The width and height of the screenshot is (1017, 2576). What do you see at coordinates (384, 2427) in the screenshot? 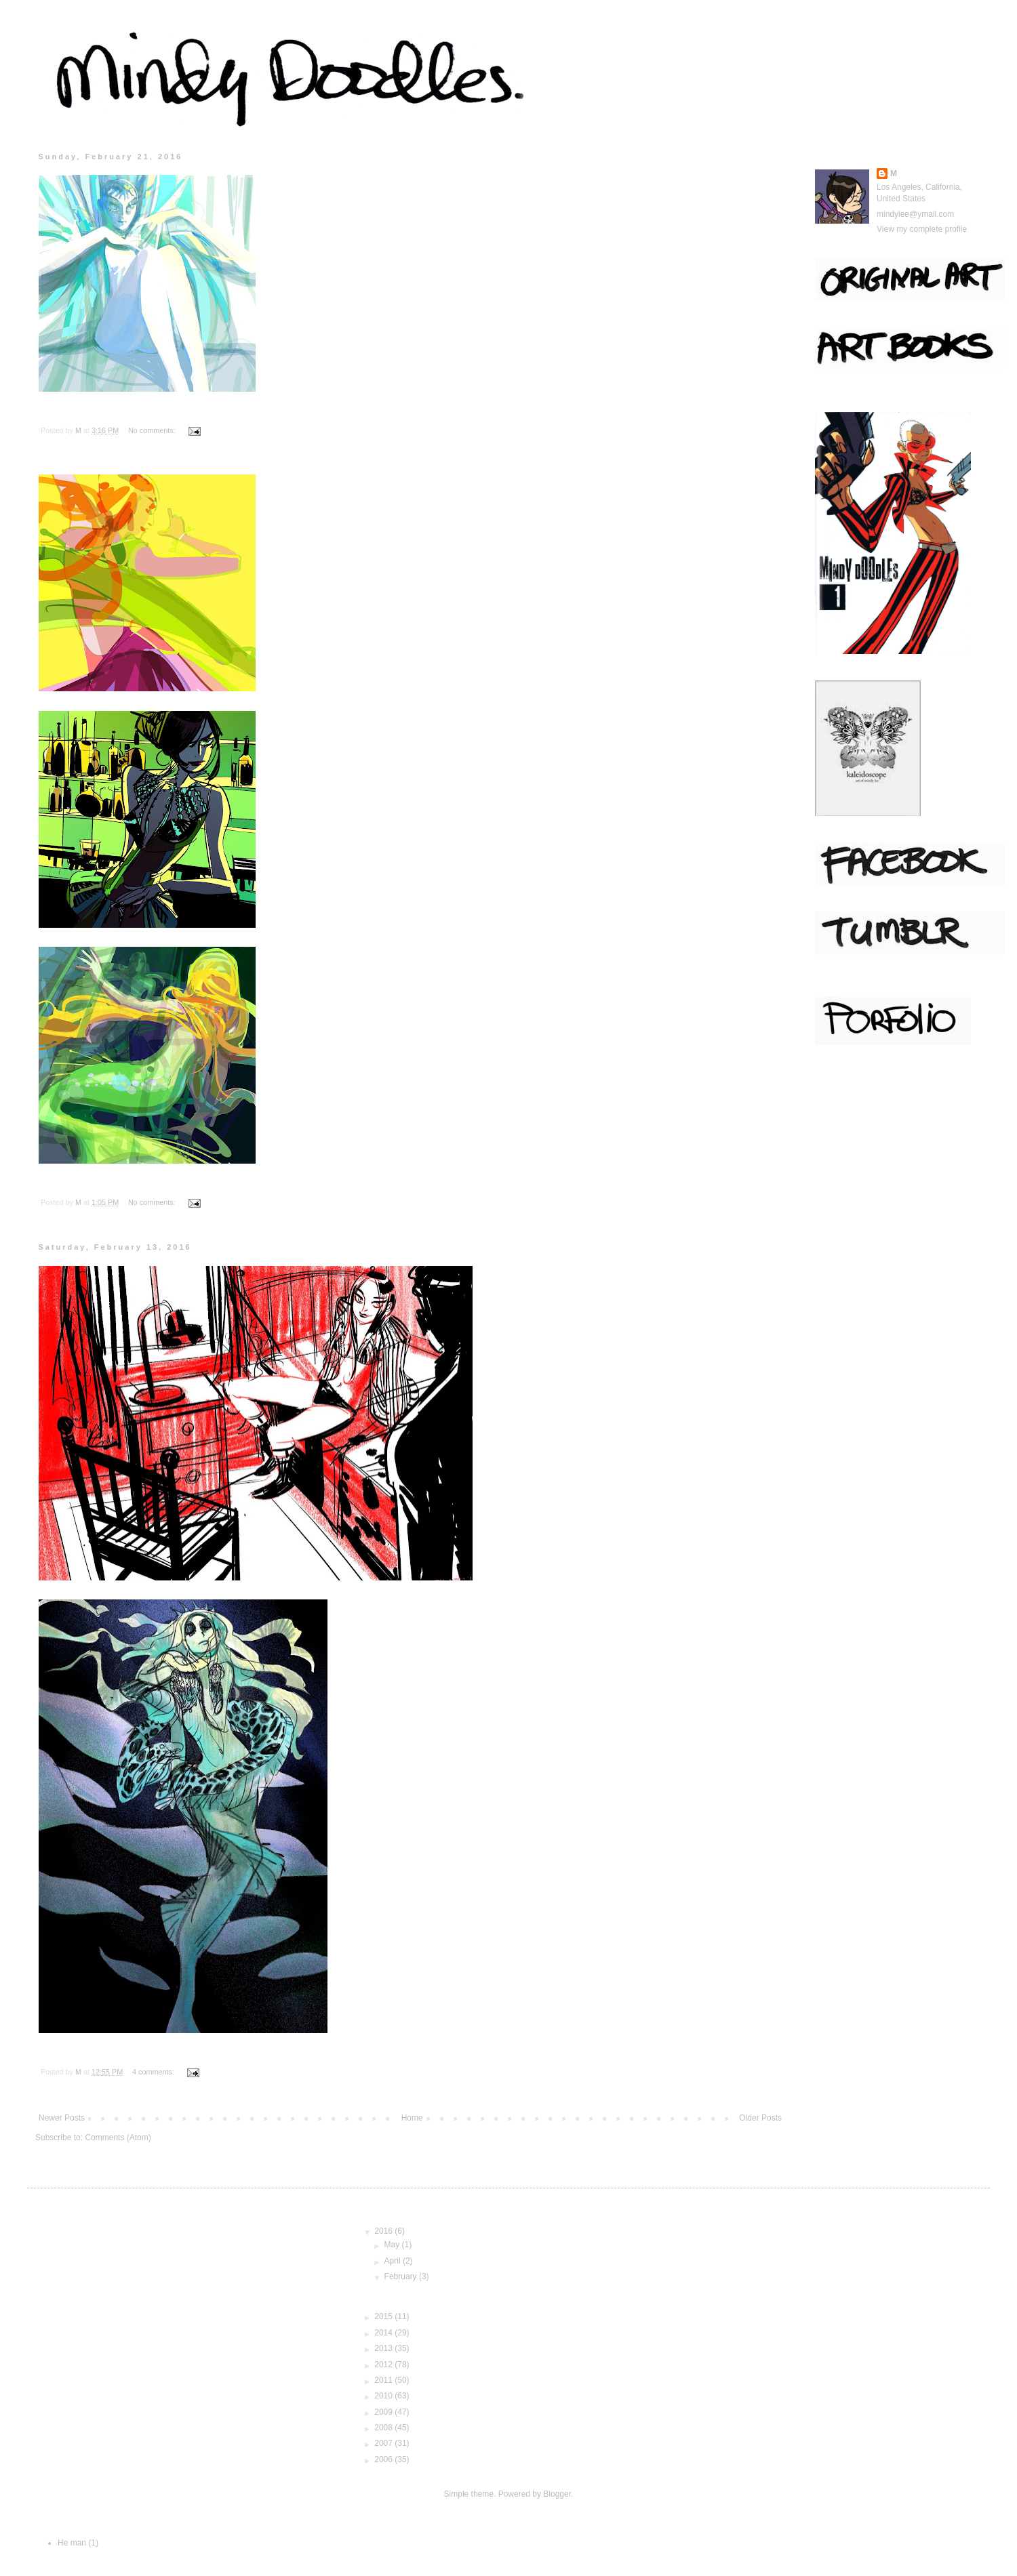
I see `2008` at bounding box center [384, 2427].